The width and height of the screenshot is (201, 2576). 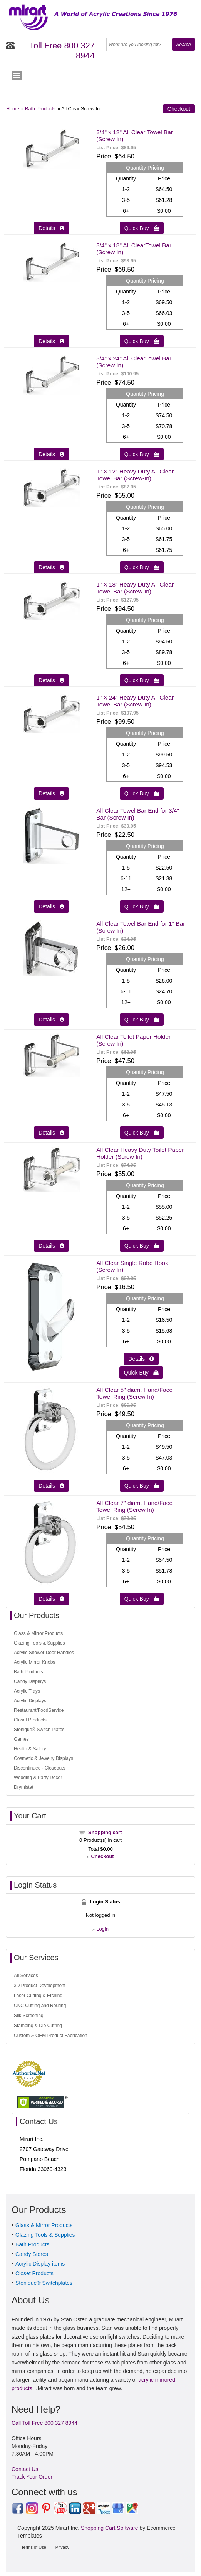 What do you see at coordinates (140, 1153) in the screenshot?
I see `All Clear Heavy Duty Toilet Paper Holder (Screw In)` at bounding box center [140, 1153].